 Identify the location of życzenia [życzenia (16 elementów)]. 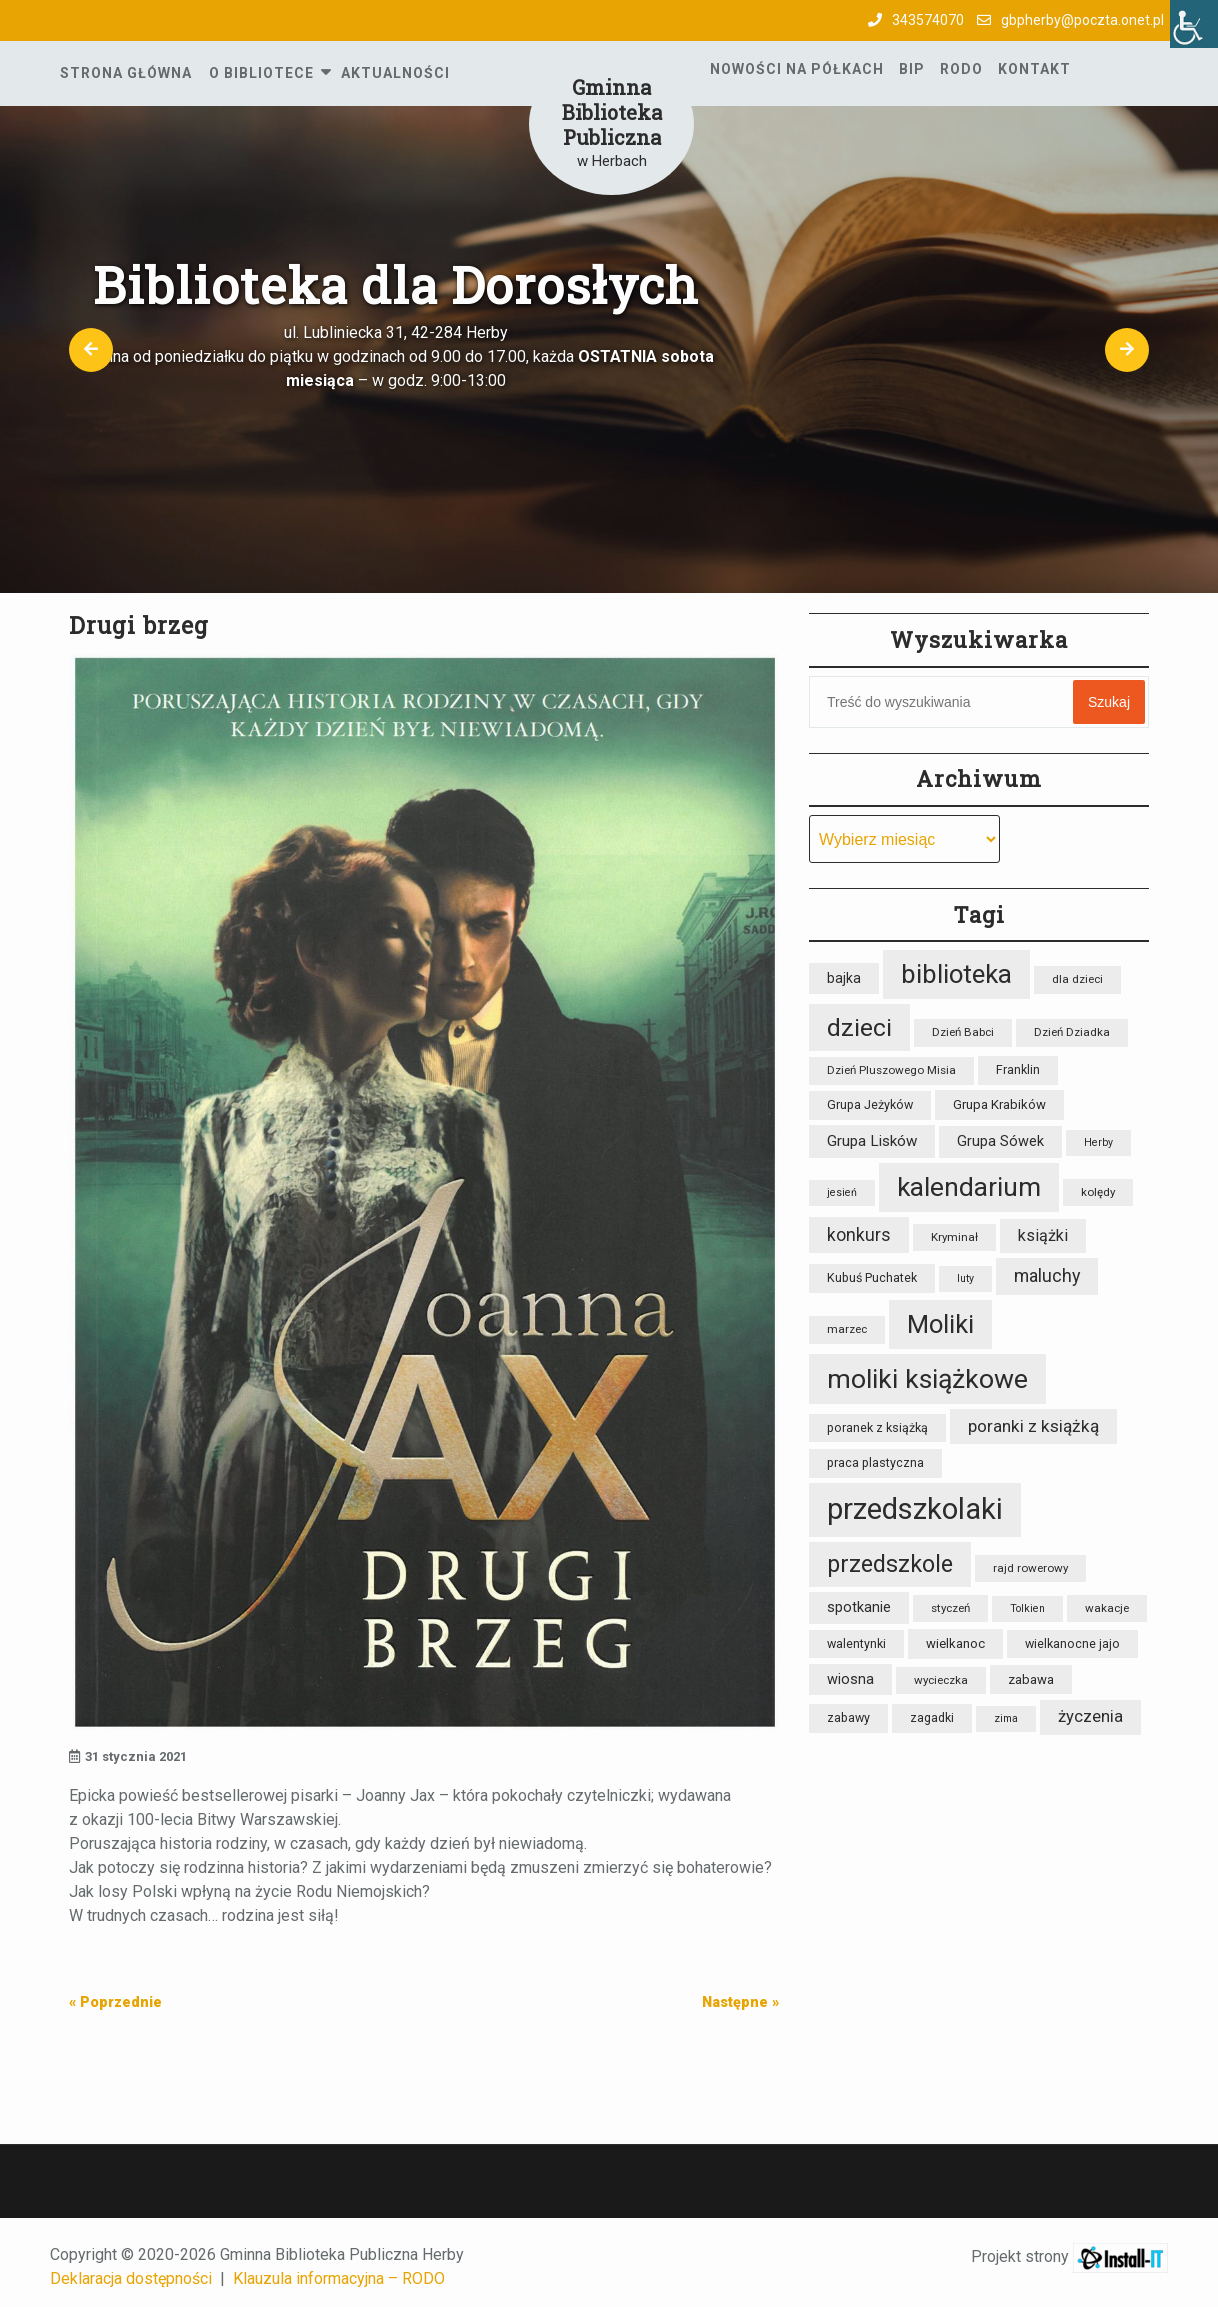
(1090, 1716).